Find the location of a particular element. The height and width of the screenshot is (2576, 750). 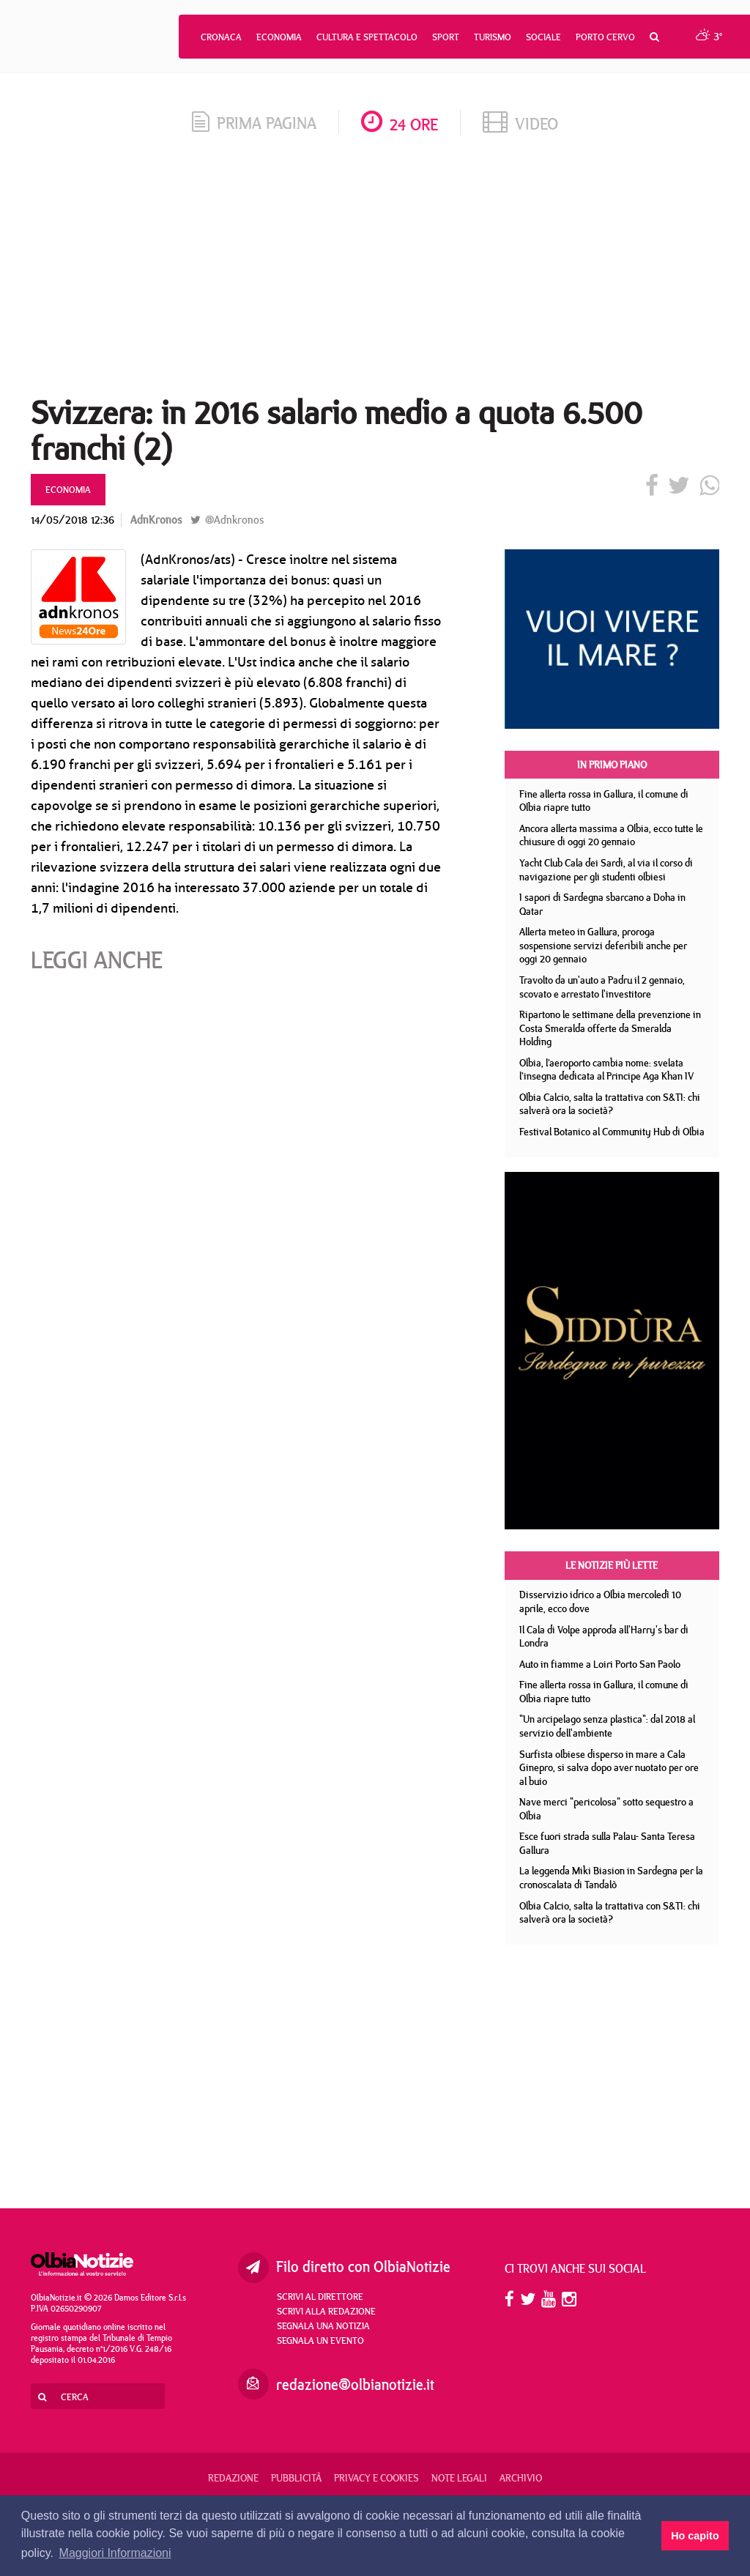

"Un arcipelago senza plastica": dal 2018 al servizio dell'ambiente is located at coordinates (607, 1726).